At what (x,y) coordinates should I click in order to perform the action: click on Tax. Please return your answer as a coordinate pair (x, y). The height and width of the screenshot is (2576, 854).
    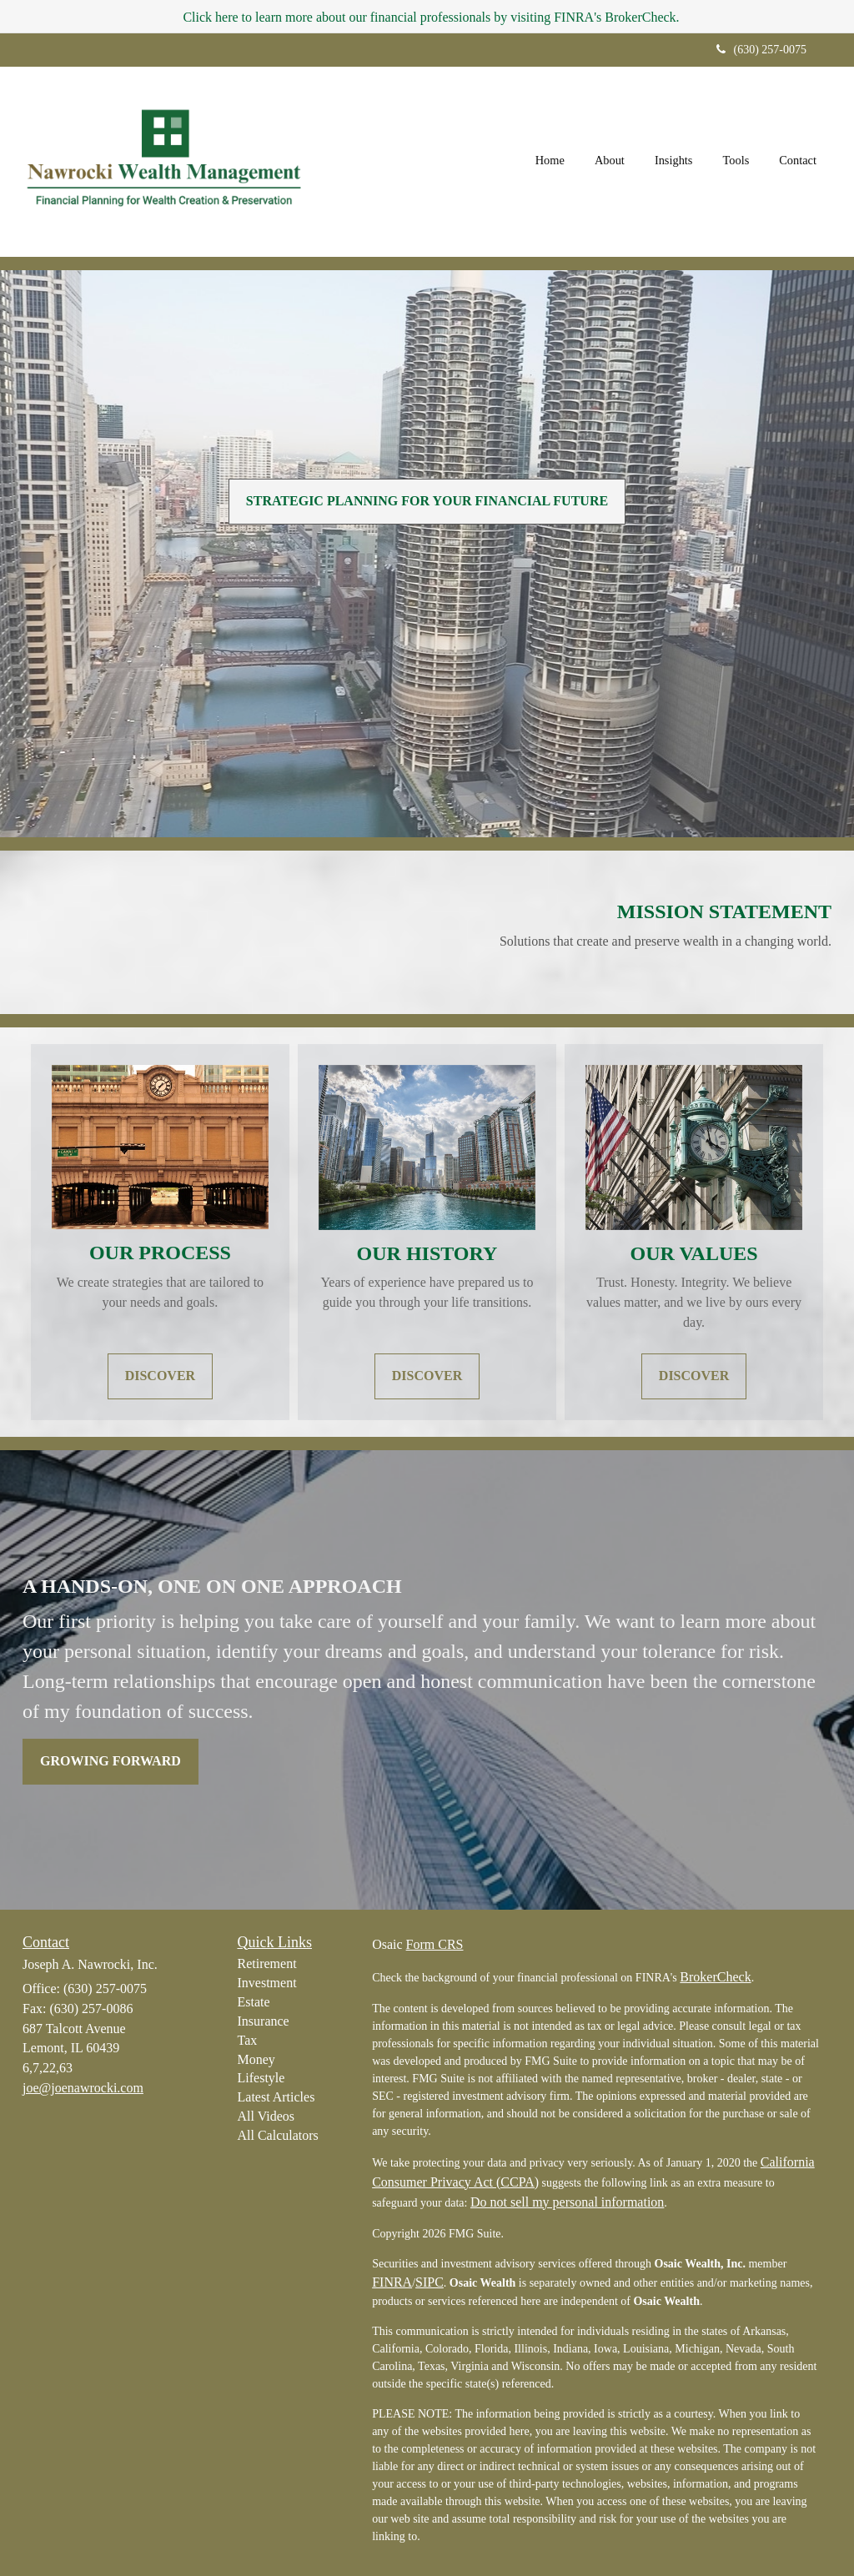
    Looking at the image, I should click on (248, 2040).